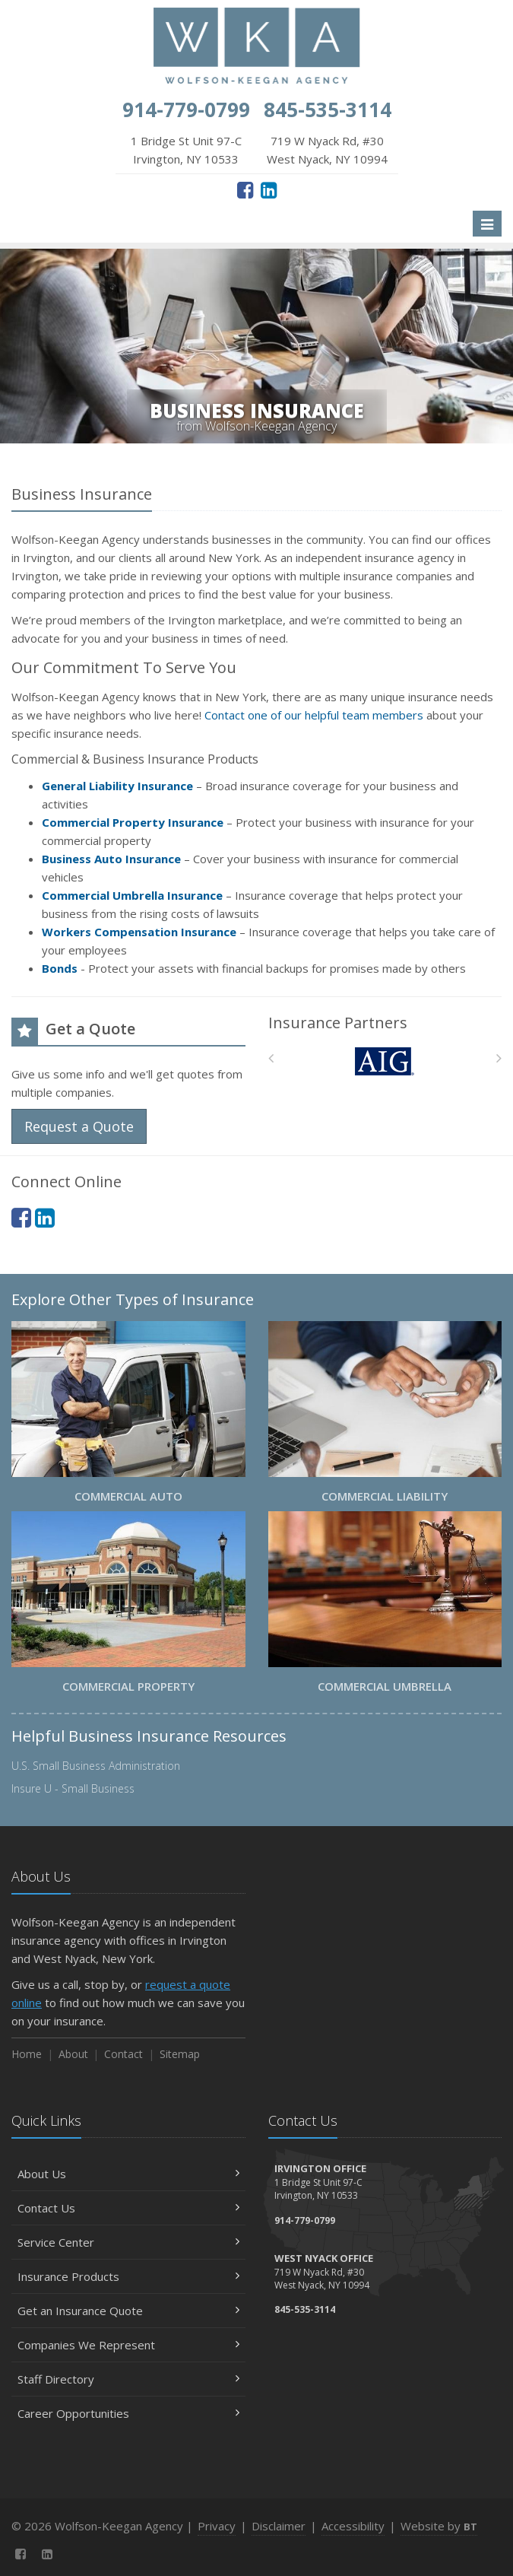 The height and width of the screenshot is (2576, 513). I want to click on Disclaimer, so click(279, 2525).